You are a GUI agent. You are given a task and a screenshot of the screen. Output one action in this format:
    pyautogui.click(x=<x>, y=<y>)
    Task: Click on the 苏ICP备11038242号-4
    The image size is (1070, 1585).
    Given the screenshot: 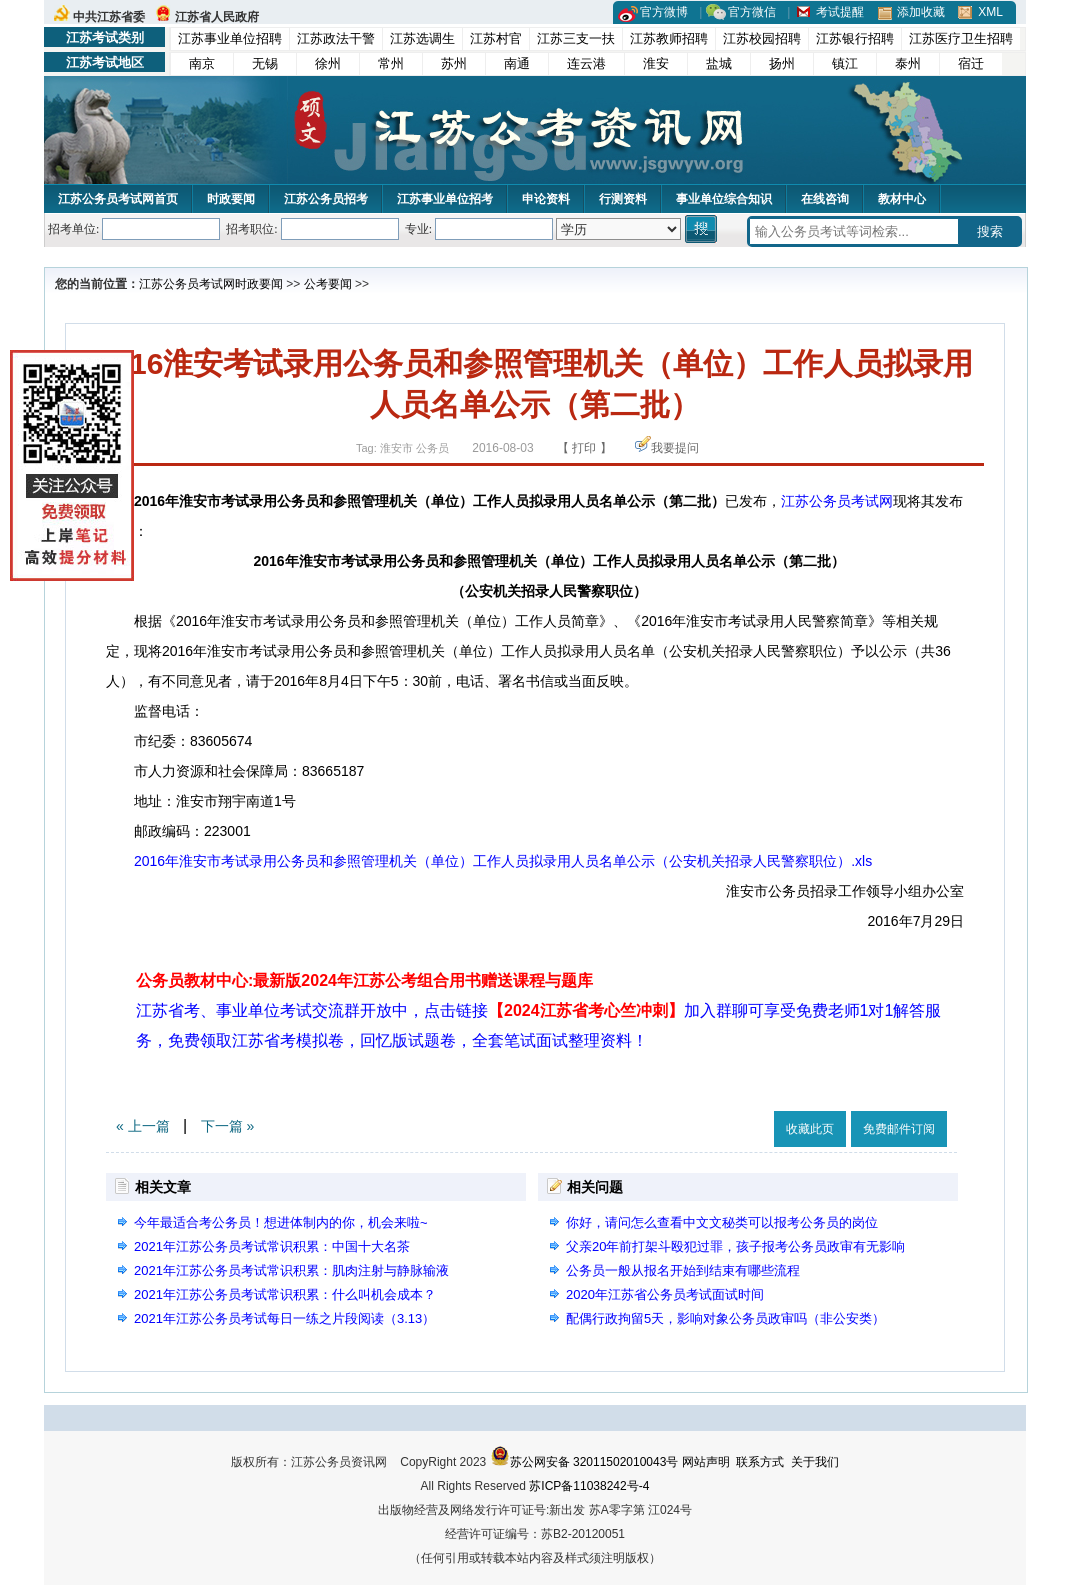 What is the action you would take?
    pyautogui.click(x=589, y=1486)
    